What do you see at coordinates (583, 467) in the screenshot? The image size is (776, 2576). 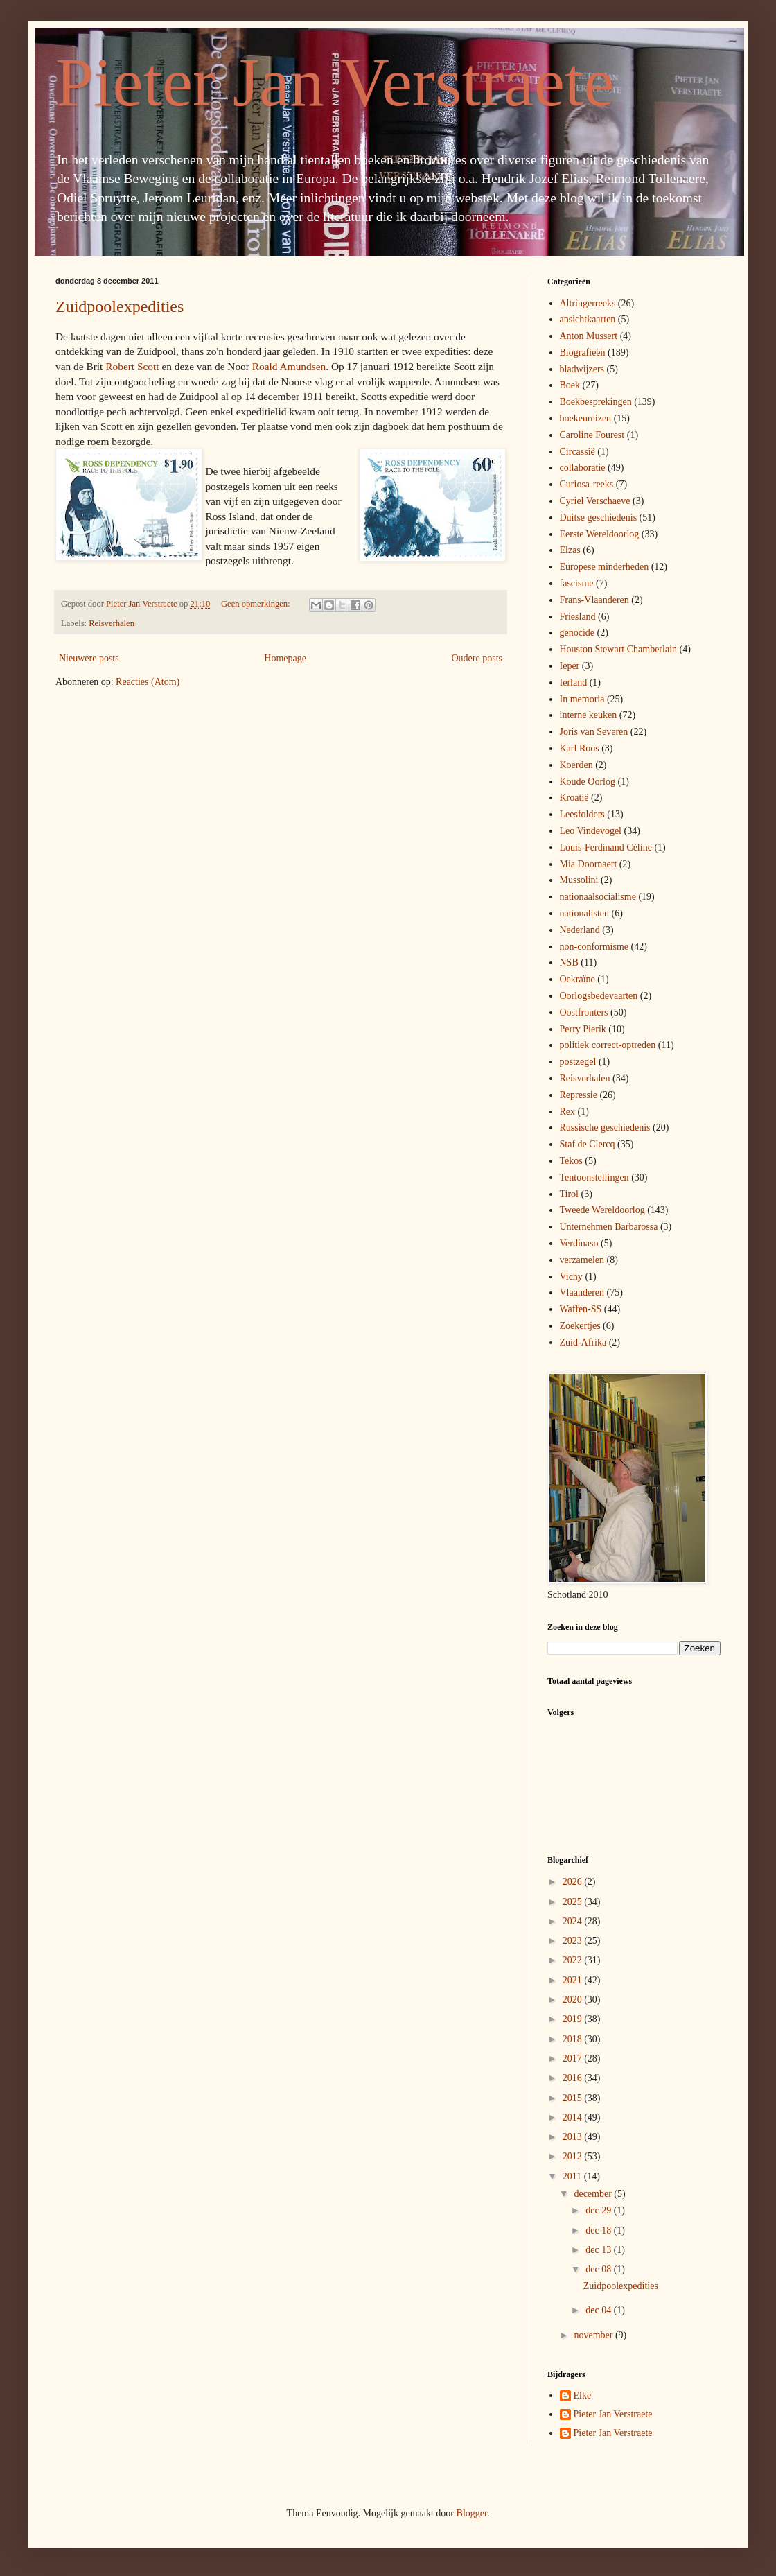 I see `collaboratie` at bounding box center [583, 467].